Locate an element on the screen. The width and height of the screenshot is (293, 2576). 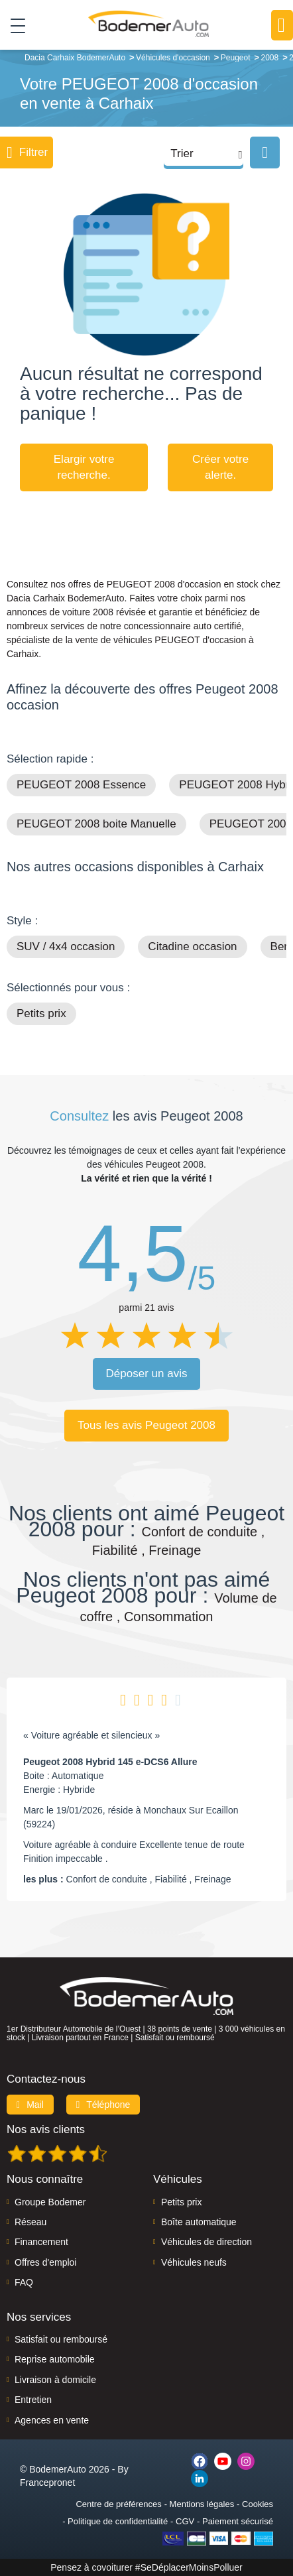
Déposer un avis is located at coordinates (147, 1373).